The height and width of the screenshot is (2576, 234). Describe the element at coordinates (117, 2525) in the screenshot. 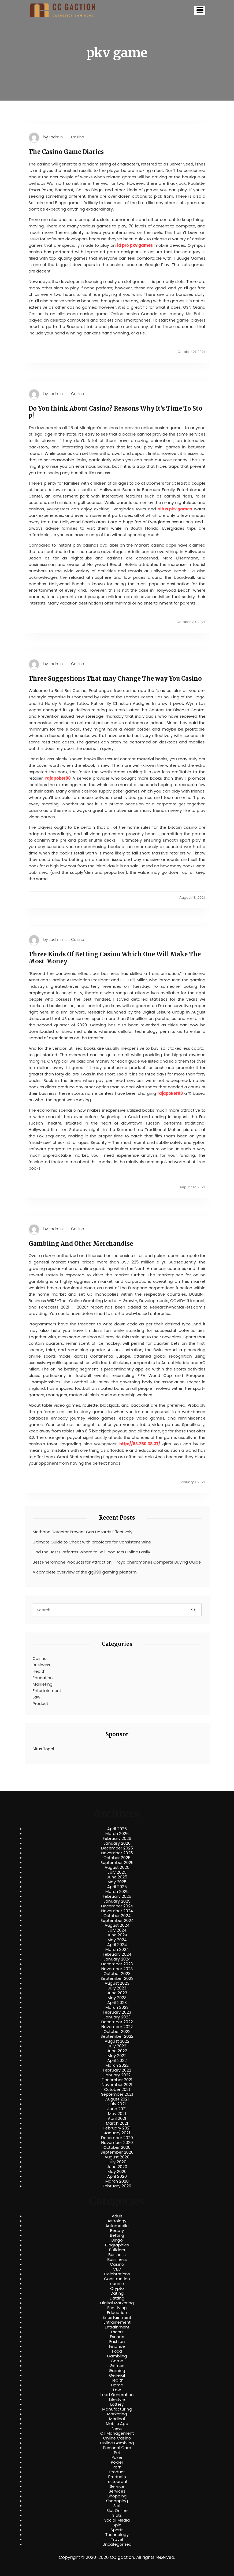

I see `Spin` at that location.